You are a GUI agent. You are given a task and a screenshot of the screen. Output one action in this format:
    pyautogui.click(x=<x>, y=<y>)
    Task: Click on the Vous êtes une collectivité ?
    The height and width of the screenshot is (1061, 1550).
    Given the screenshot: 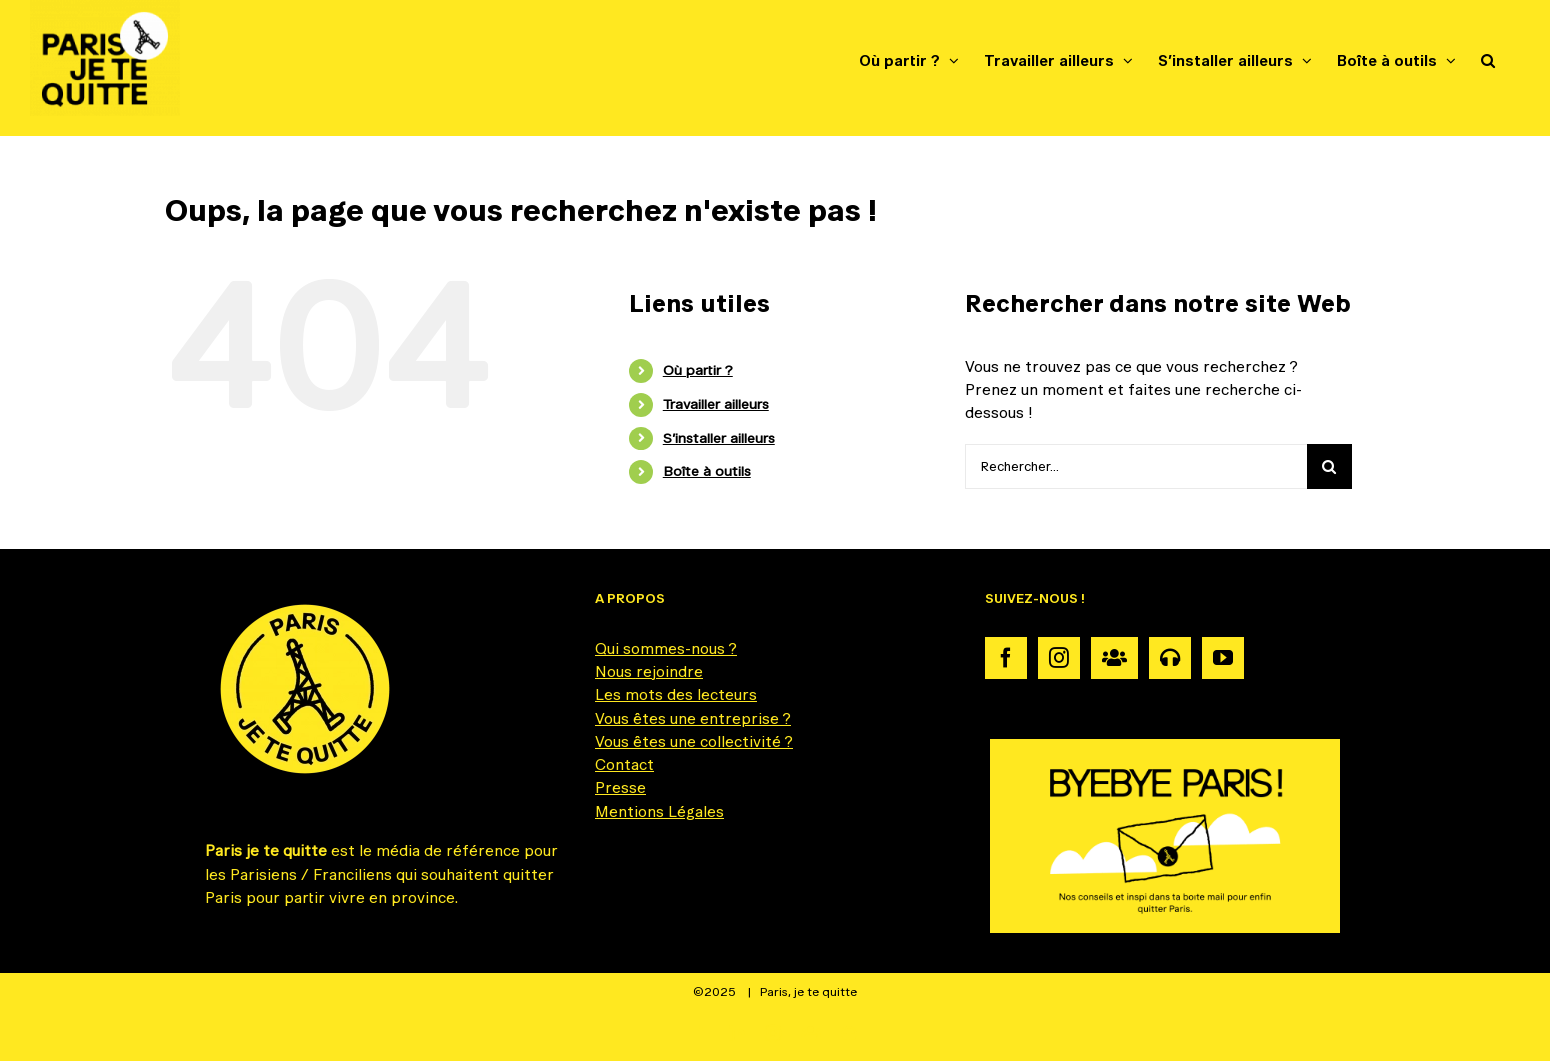 What is the action you would take?
    pyautogui.click(x=694, y=741)
    